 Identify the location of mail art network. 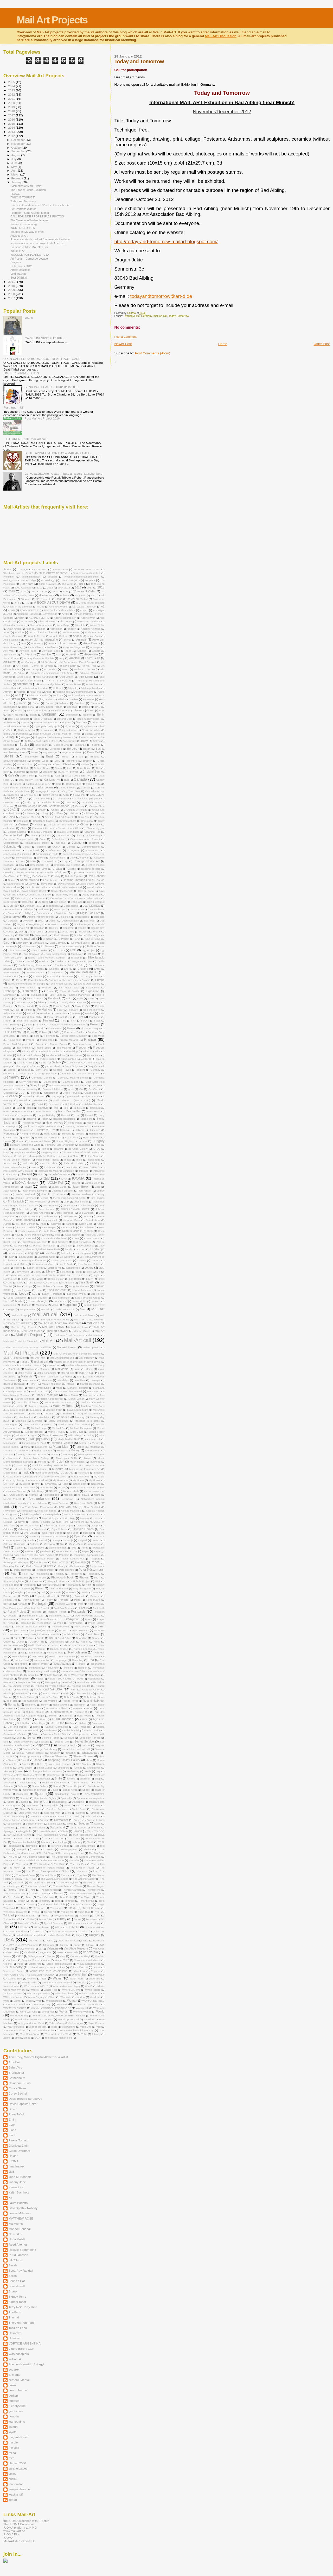
(57, 1330).